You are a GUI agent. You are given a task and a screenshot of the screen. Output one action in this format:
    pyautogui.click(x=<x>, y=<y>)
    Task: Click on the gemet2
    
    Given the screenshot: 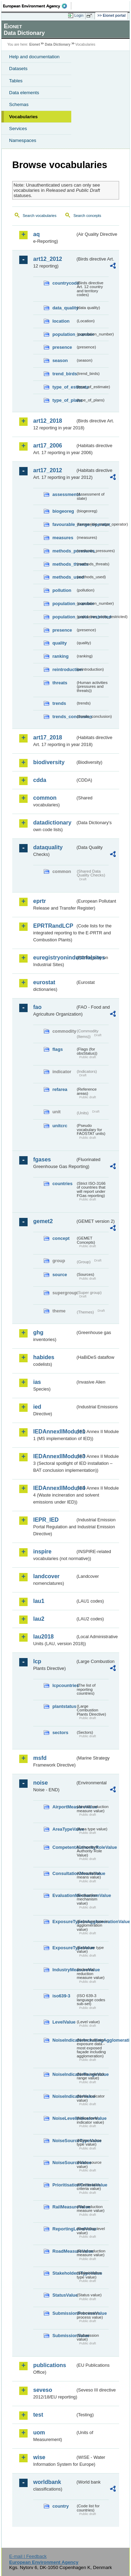 What is the action you would take?
    pyautogui.click(x=43, y=1221)
    